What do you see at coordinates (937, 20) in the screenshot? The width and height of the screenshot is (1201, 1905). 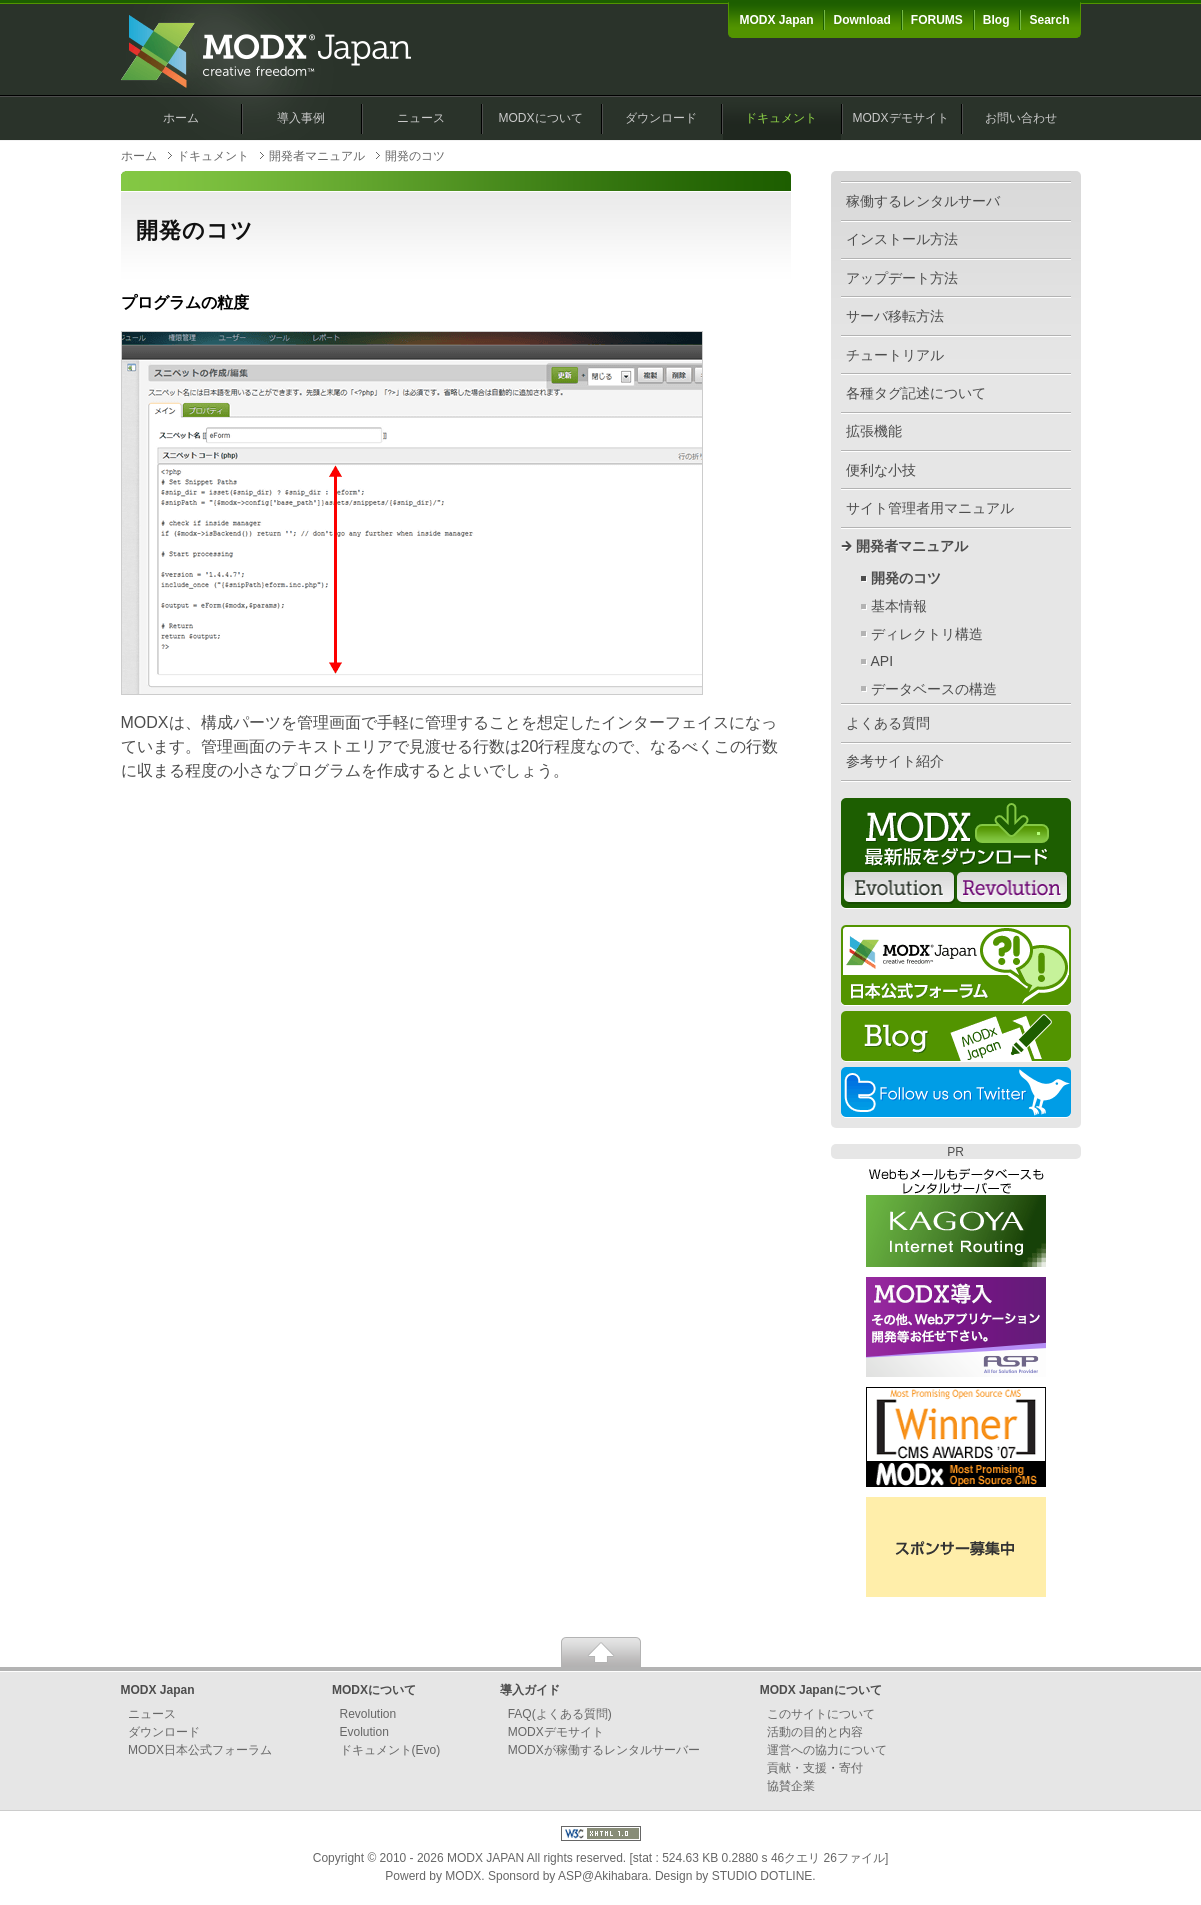 I see `FORUMS` at bounding box center [937, 20].